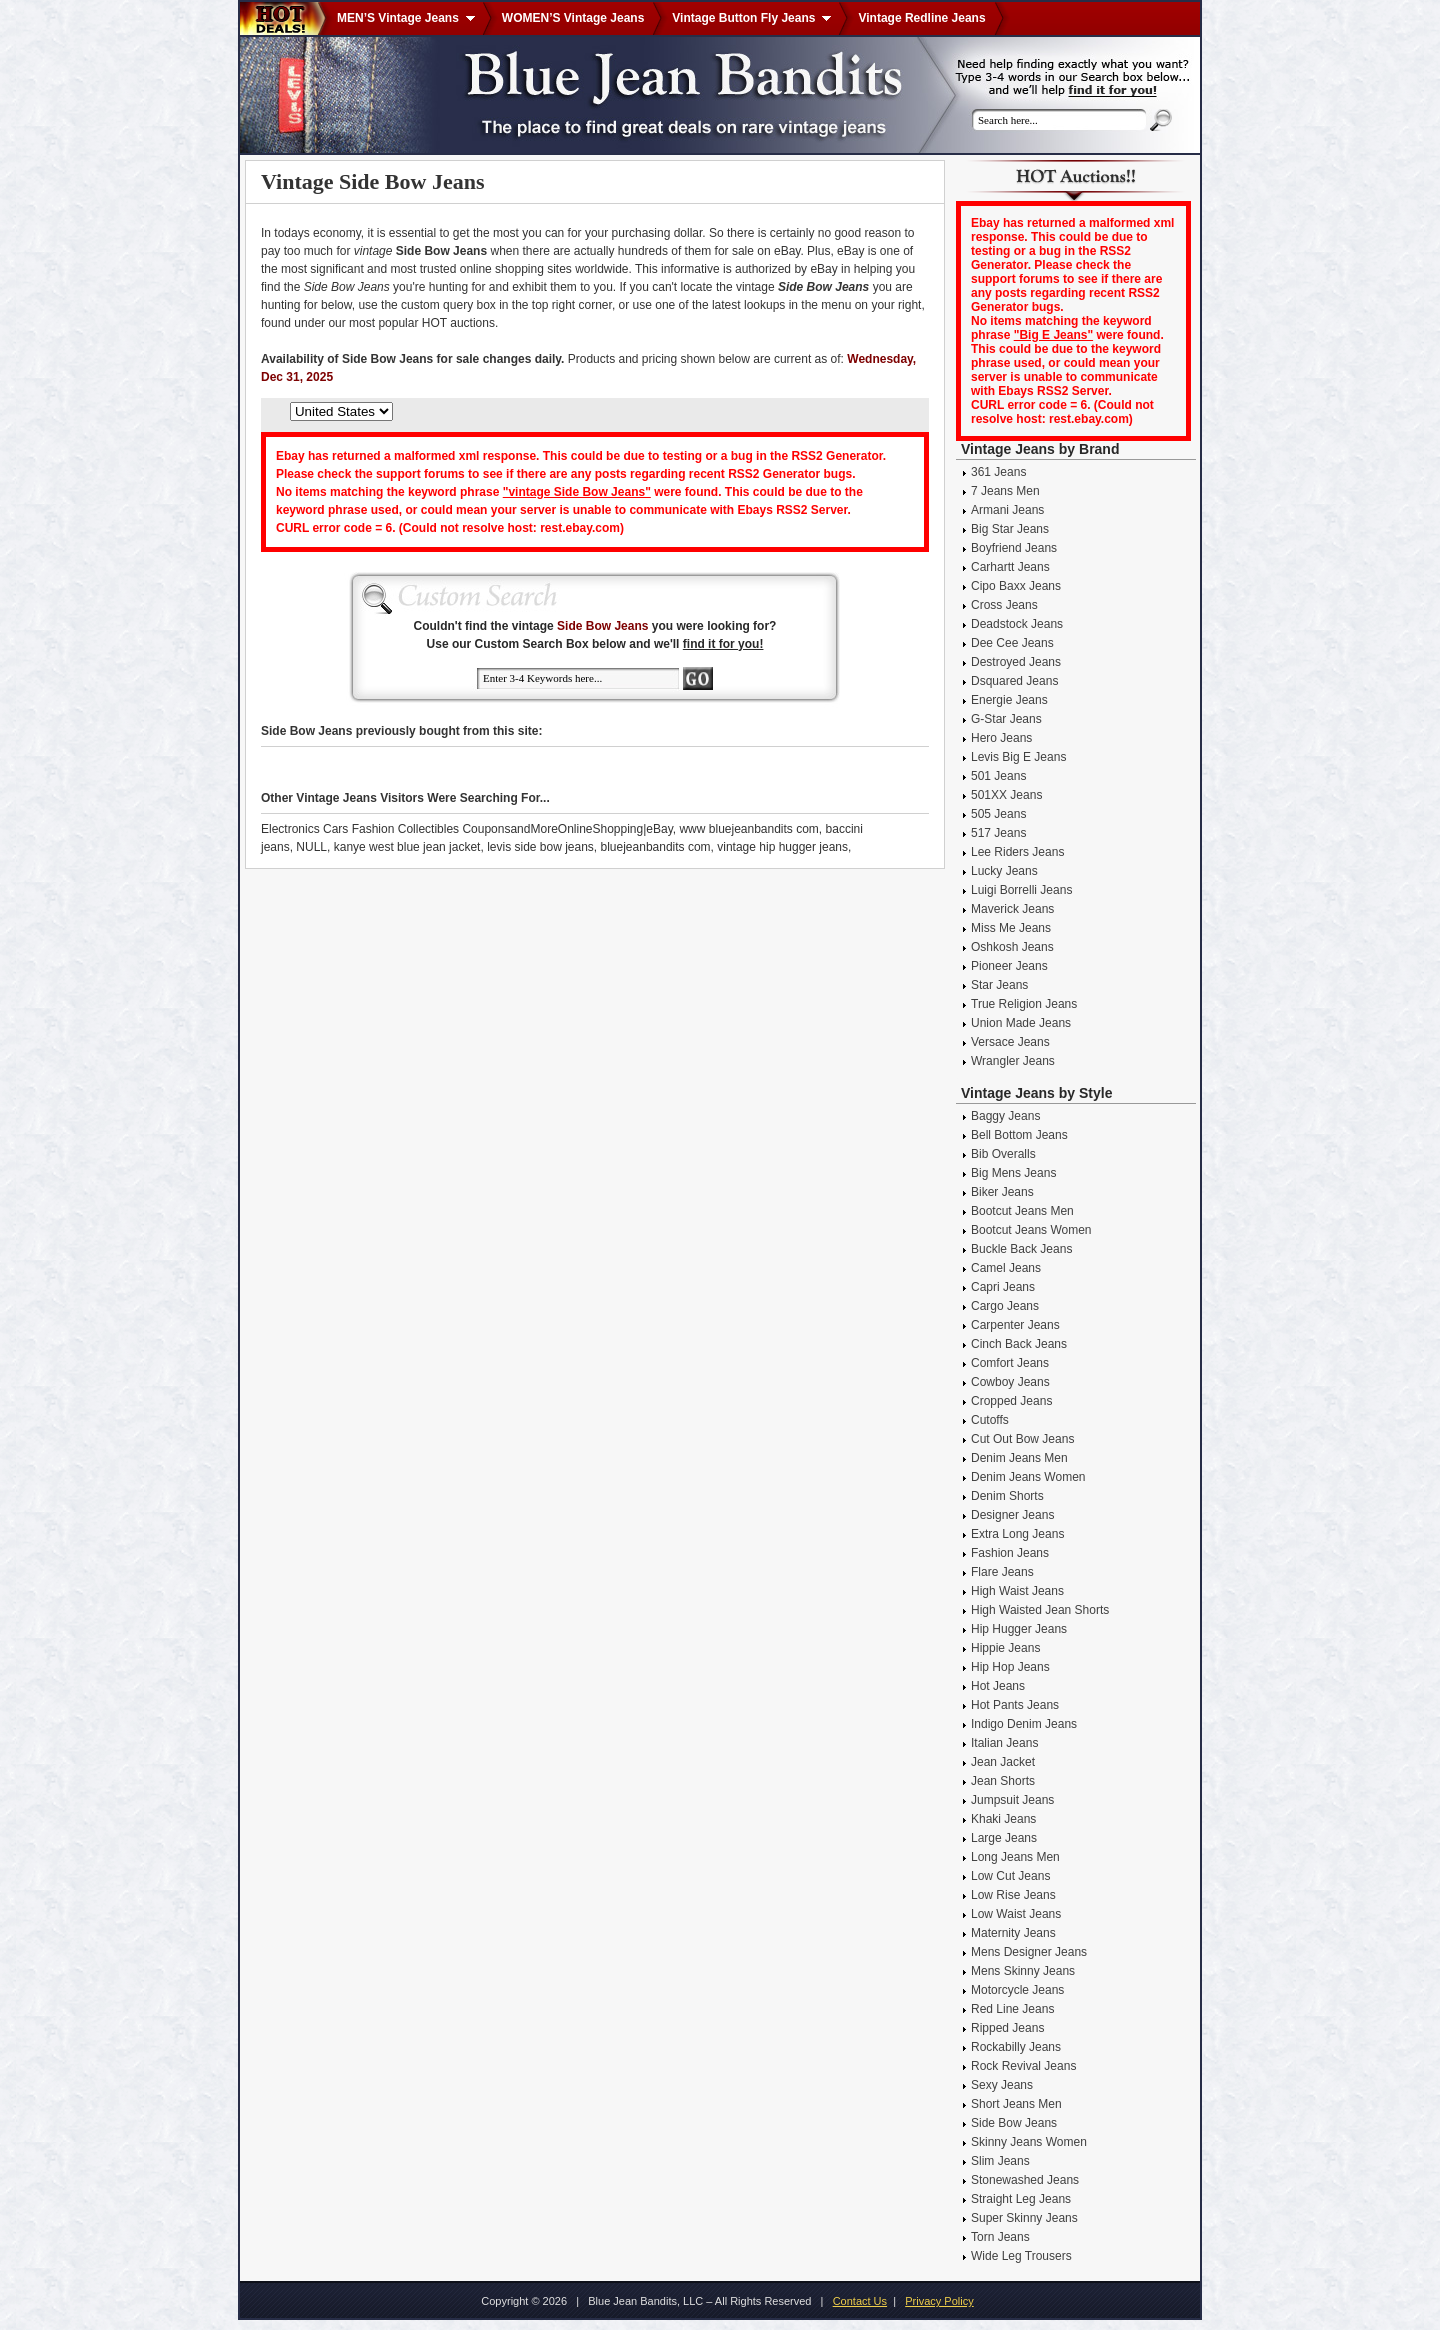  What do you see at coordinates (1017, 1591) in the screenshot?
I see `High Waist Jeans` at bounding box center [1017, 1591].